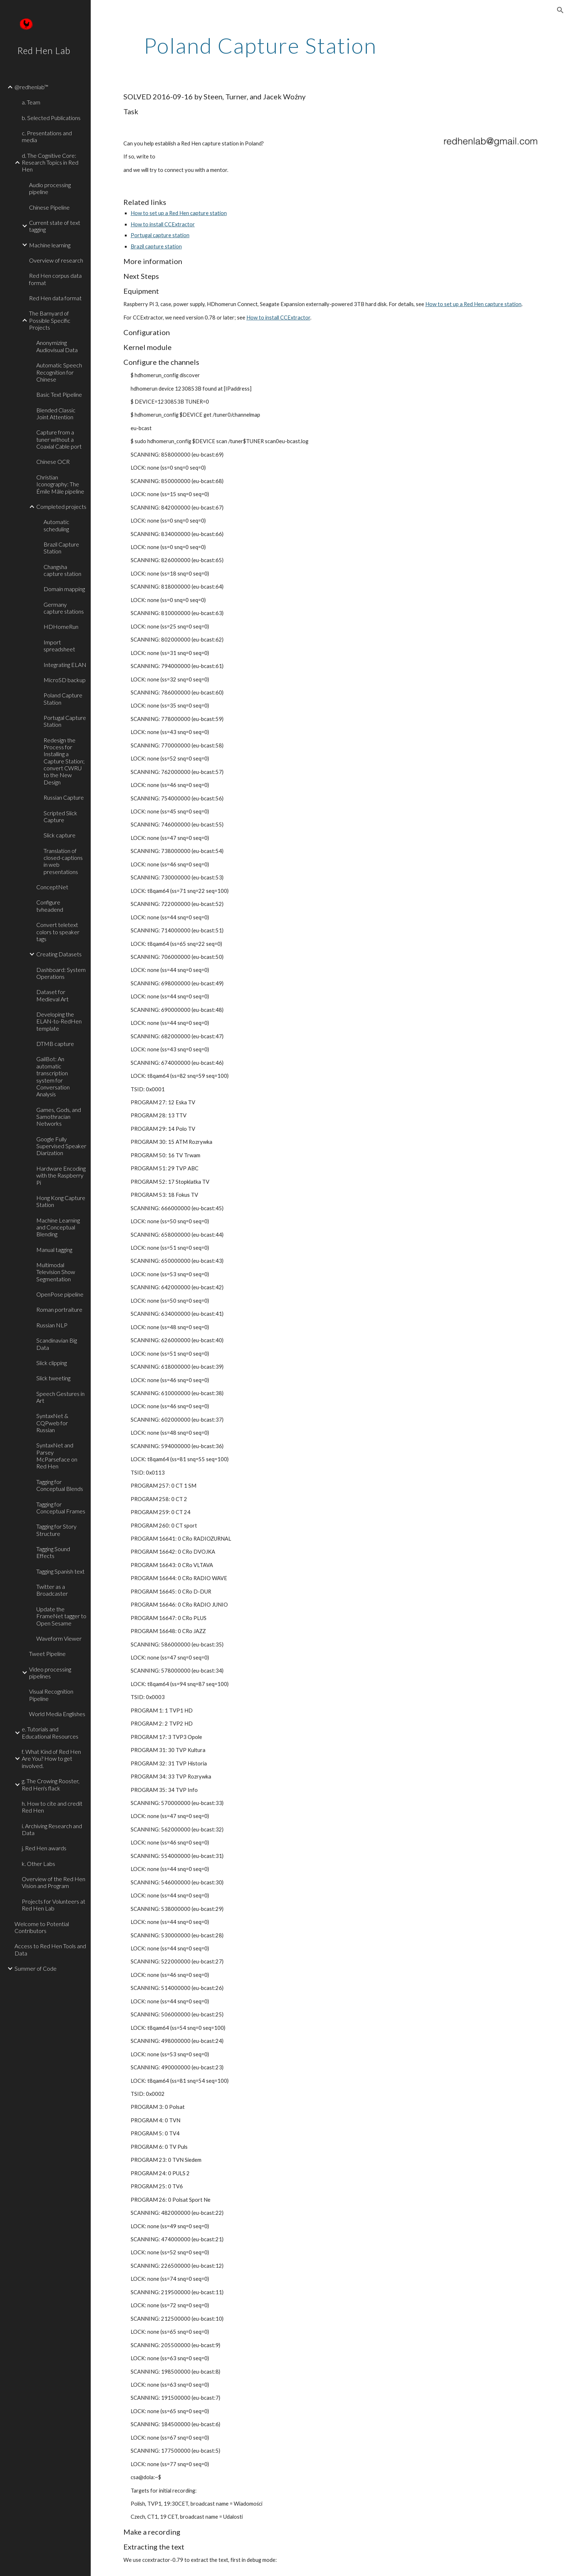 The width and height of the screenshot is (569, 2576). Describe the element at coordinates (56, 1344) in the screenshot. I see `Scandinavian Big Data [link]` at that location.